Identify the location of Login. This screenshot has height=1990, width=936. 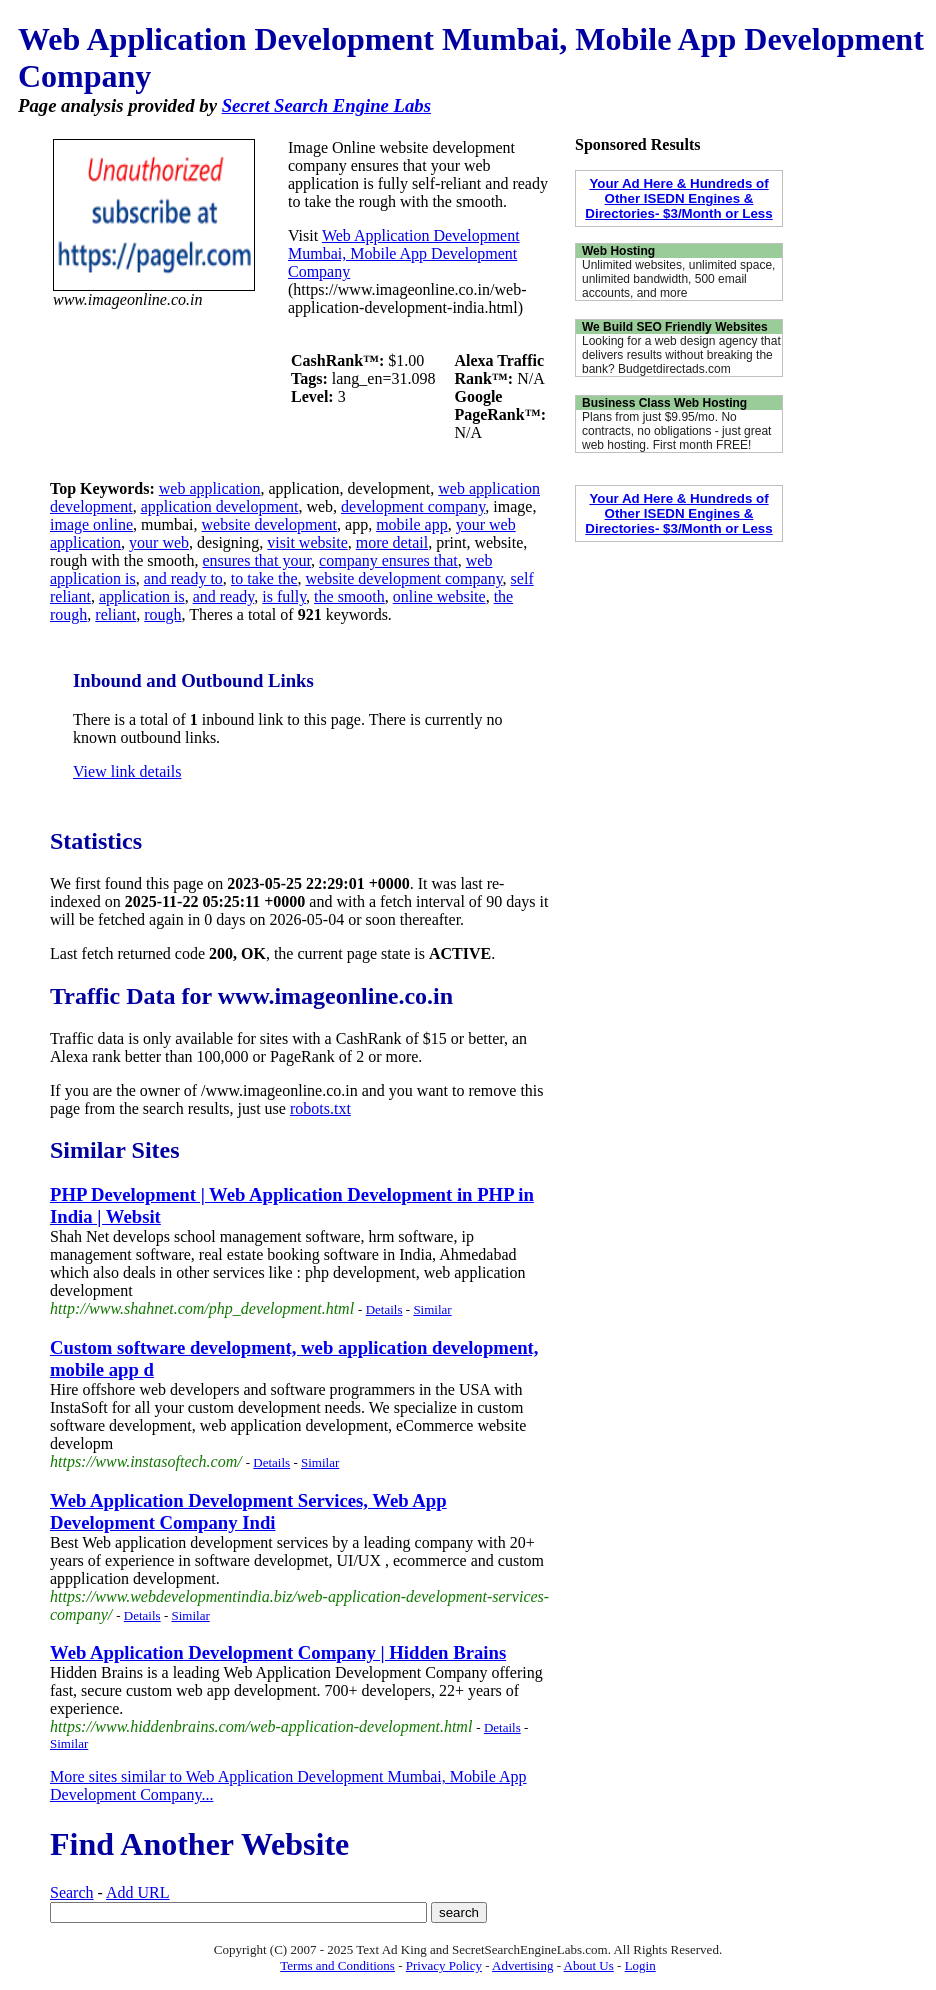
(640, 1965).